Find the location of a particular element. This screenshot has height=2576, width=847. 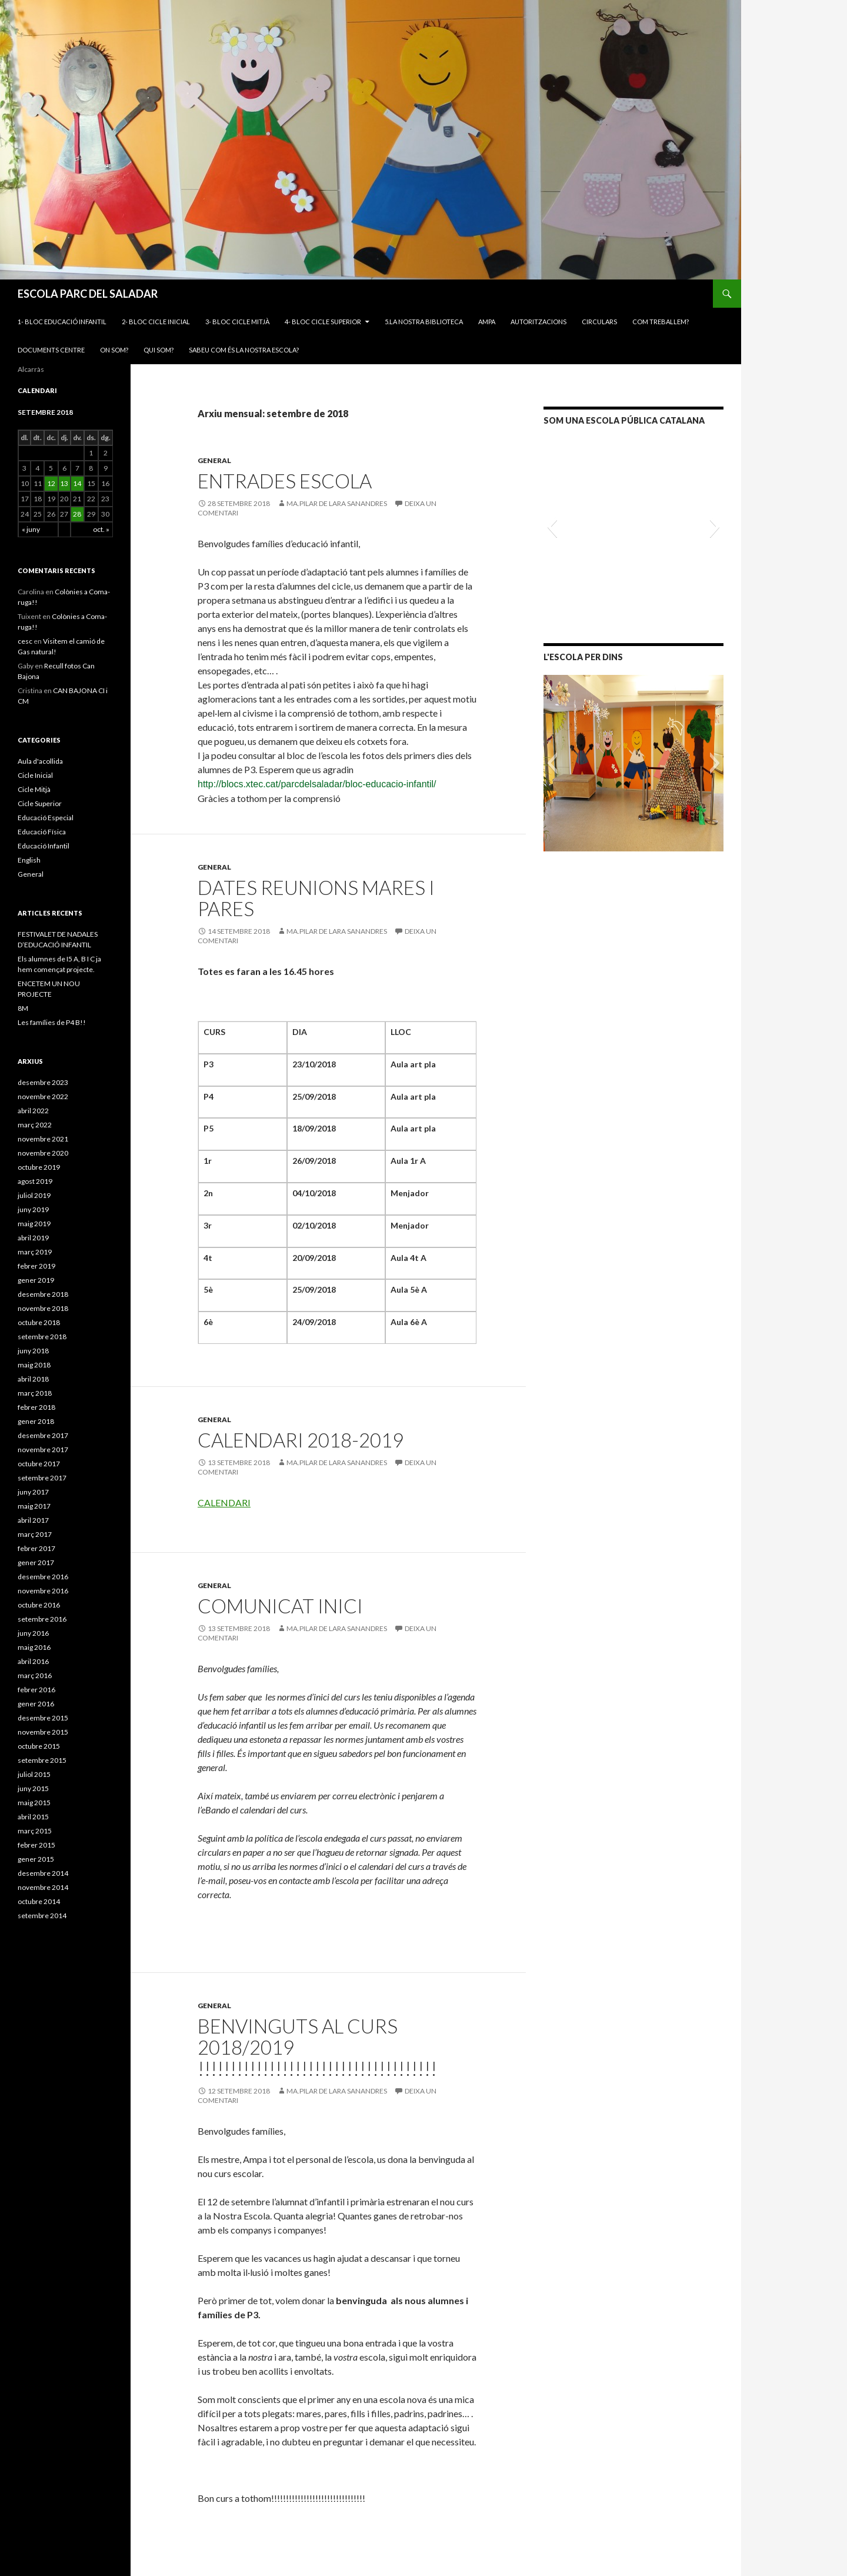

5.LA NOSTRA BIBLIOTECA is located at coordinates (424, 321).